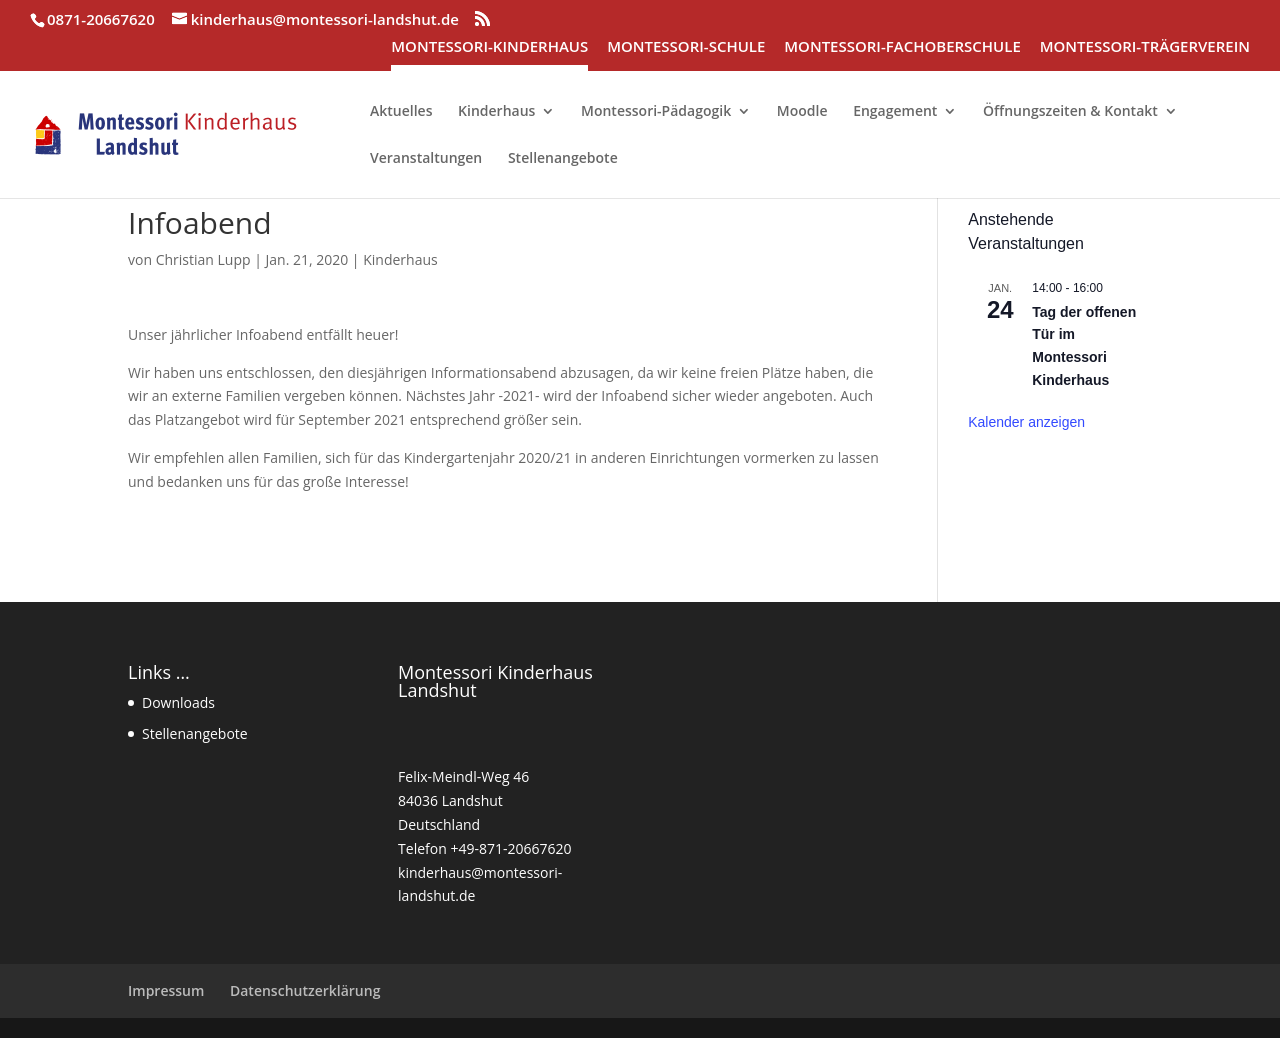 This screenshot has width=1280, height=1038. I want to click on Kinderhaus, so click(400, 259).